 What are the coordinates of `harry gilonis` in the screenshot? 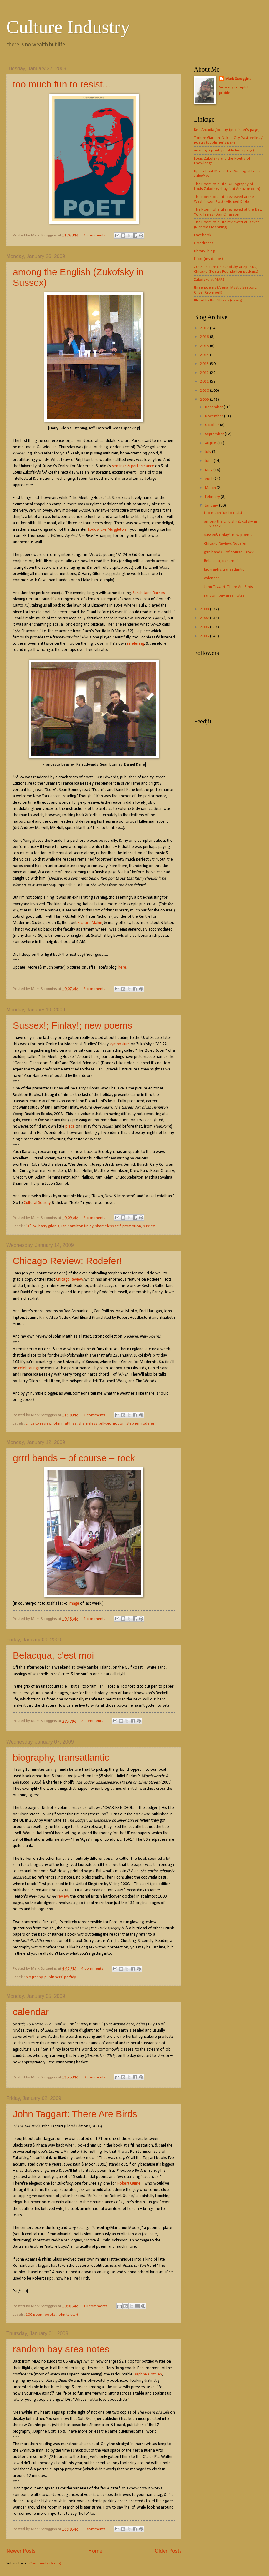 It's located at (48, 1226).